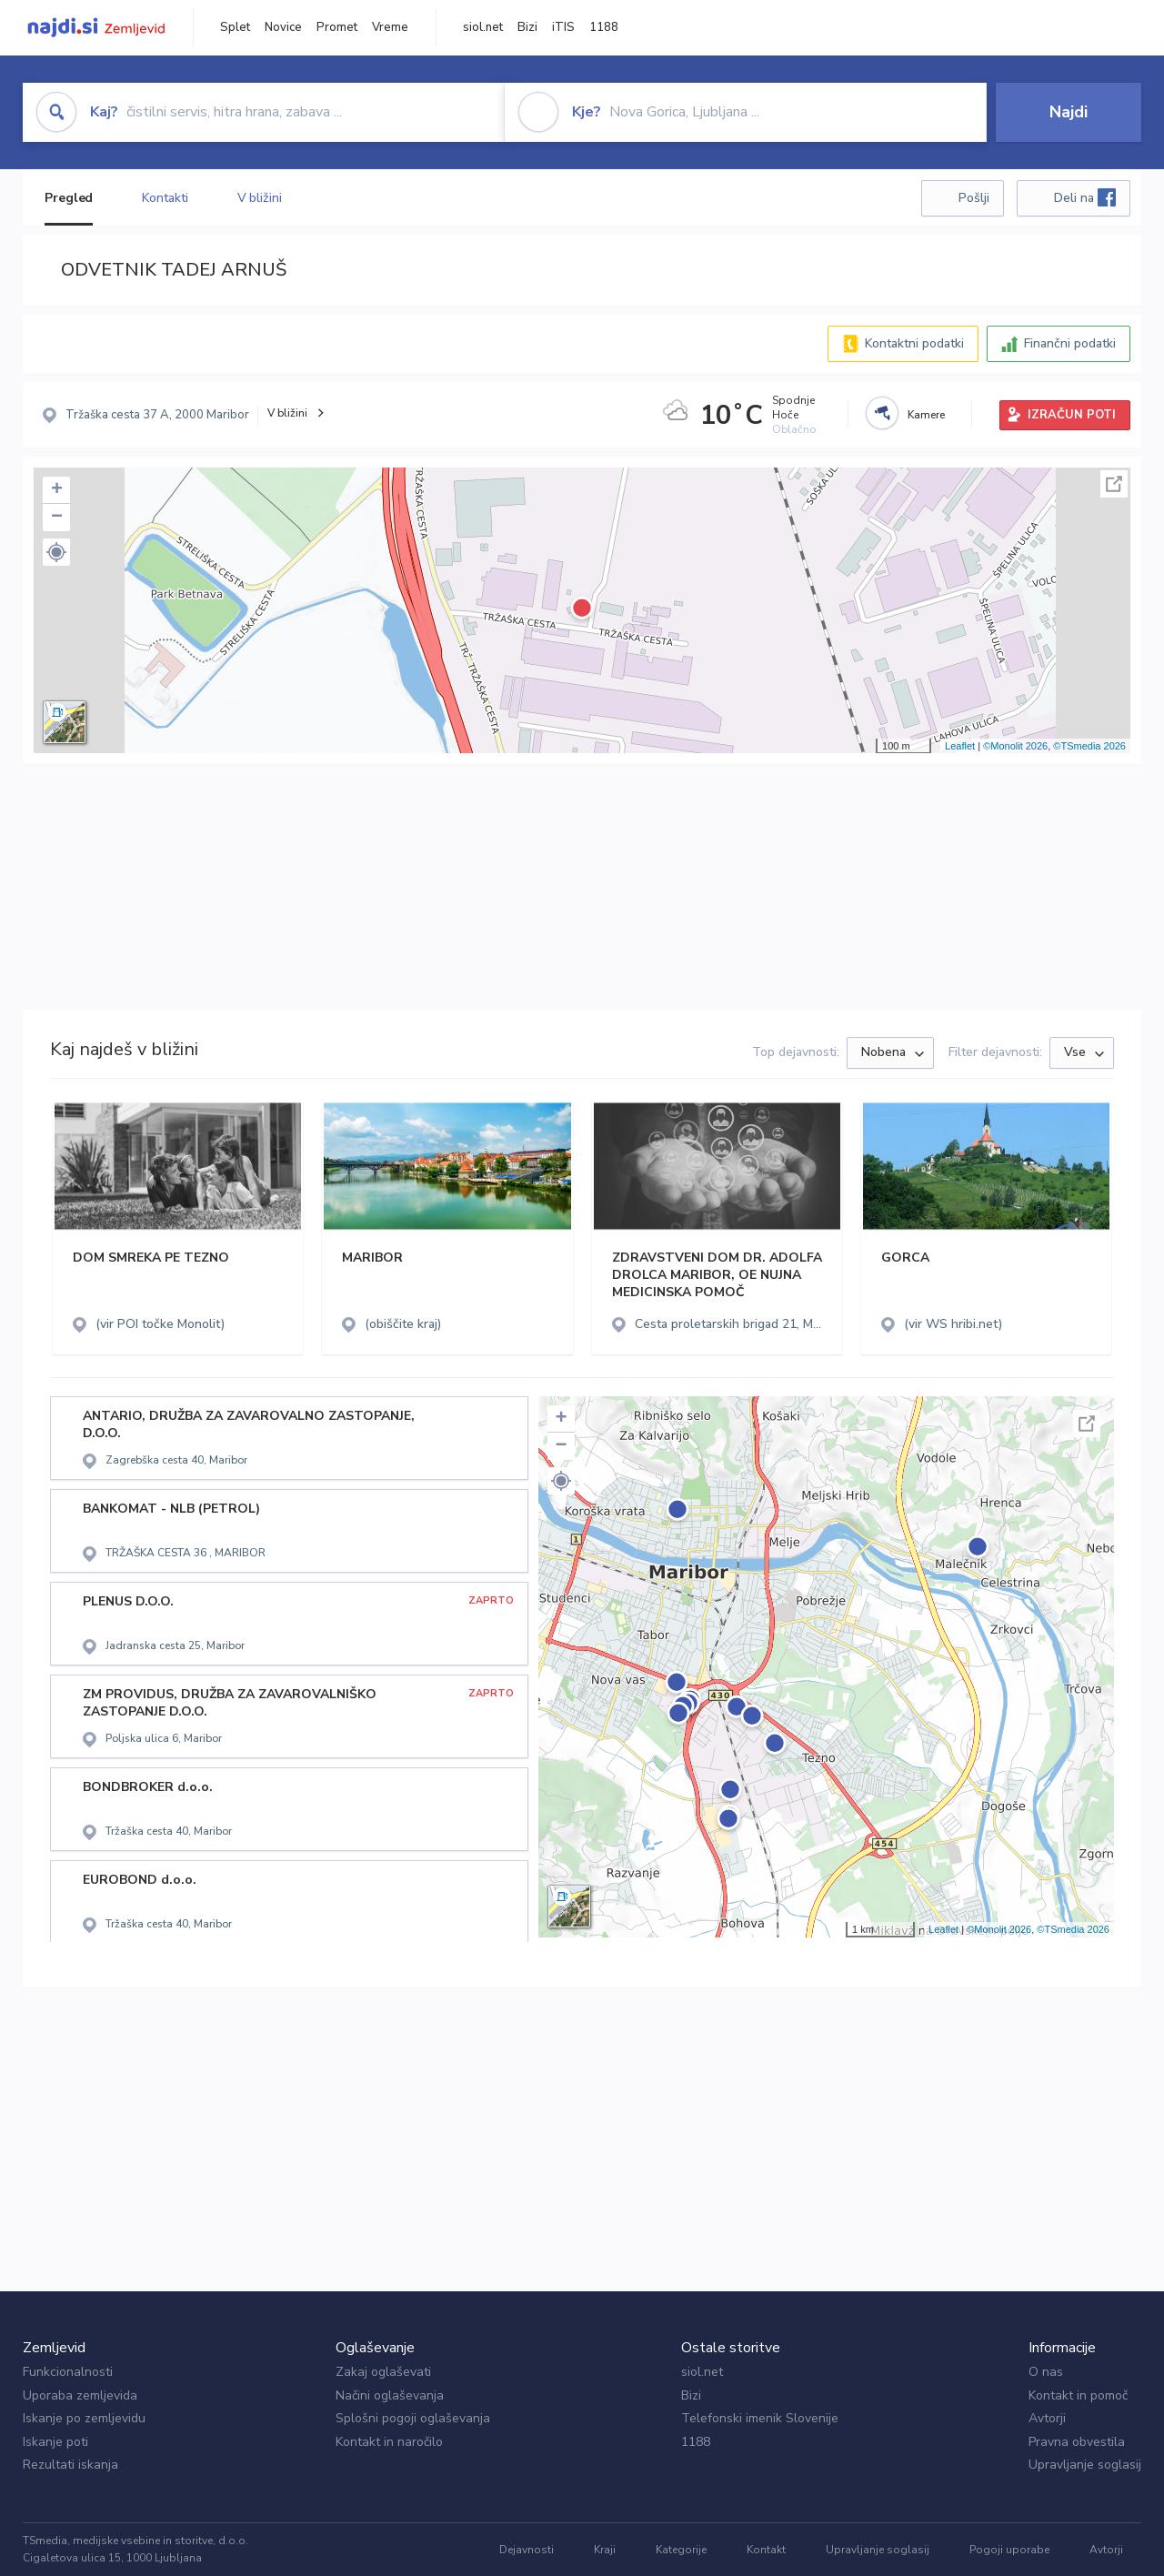 The width and height of the screenshot is (1164, 2576). Describe the element at coordinates (69, 197) in the screenshot. I see `Pregled` at that location.